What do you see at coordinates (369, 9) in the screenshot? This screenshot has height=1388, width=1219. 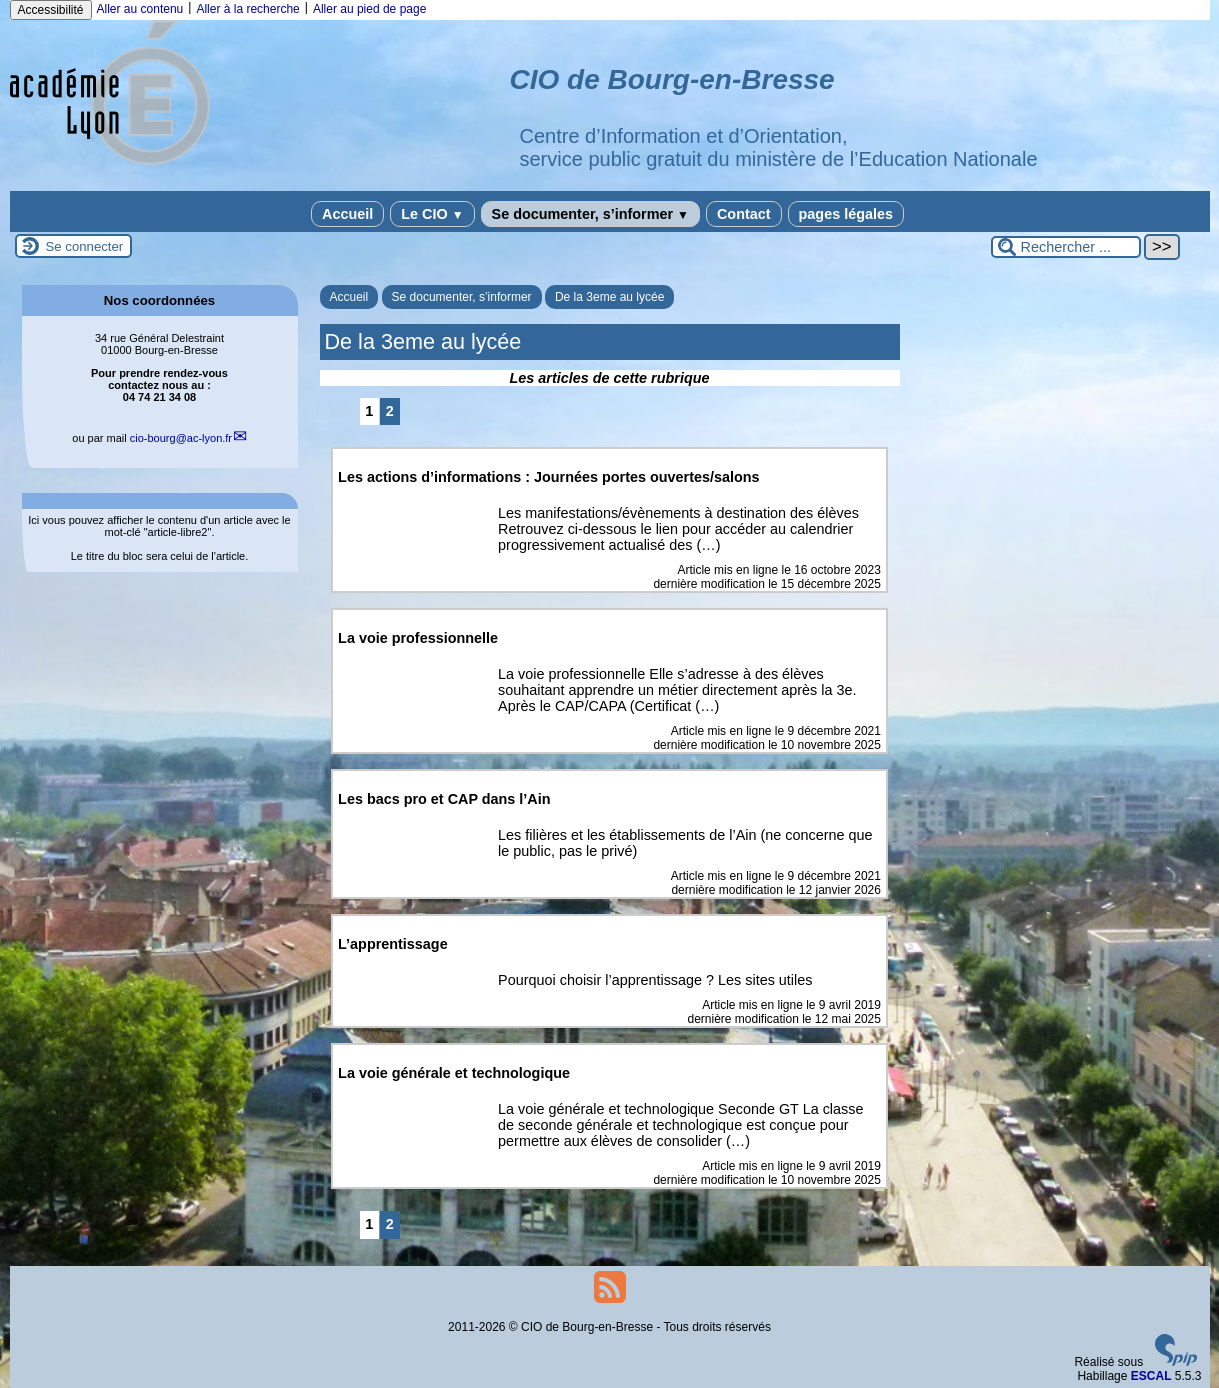 I see `Aller au pied de page` at bounding box center [369, 9].